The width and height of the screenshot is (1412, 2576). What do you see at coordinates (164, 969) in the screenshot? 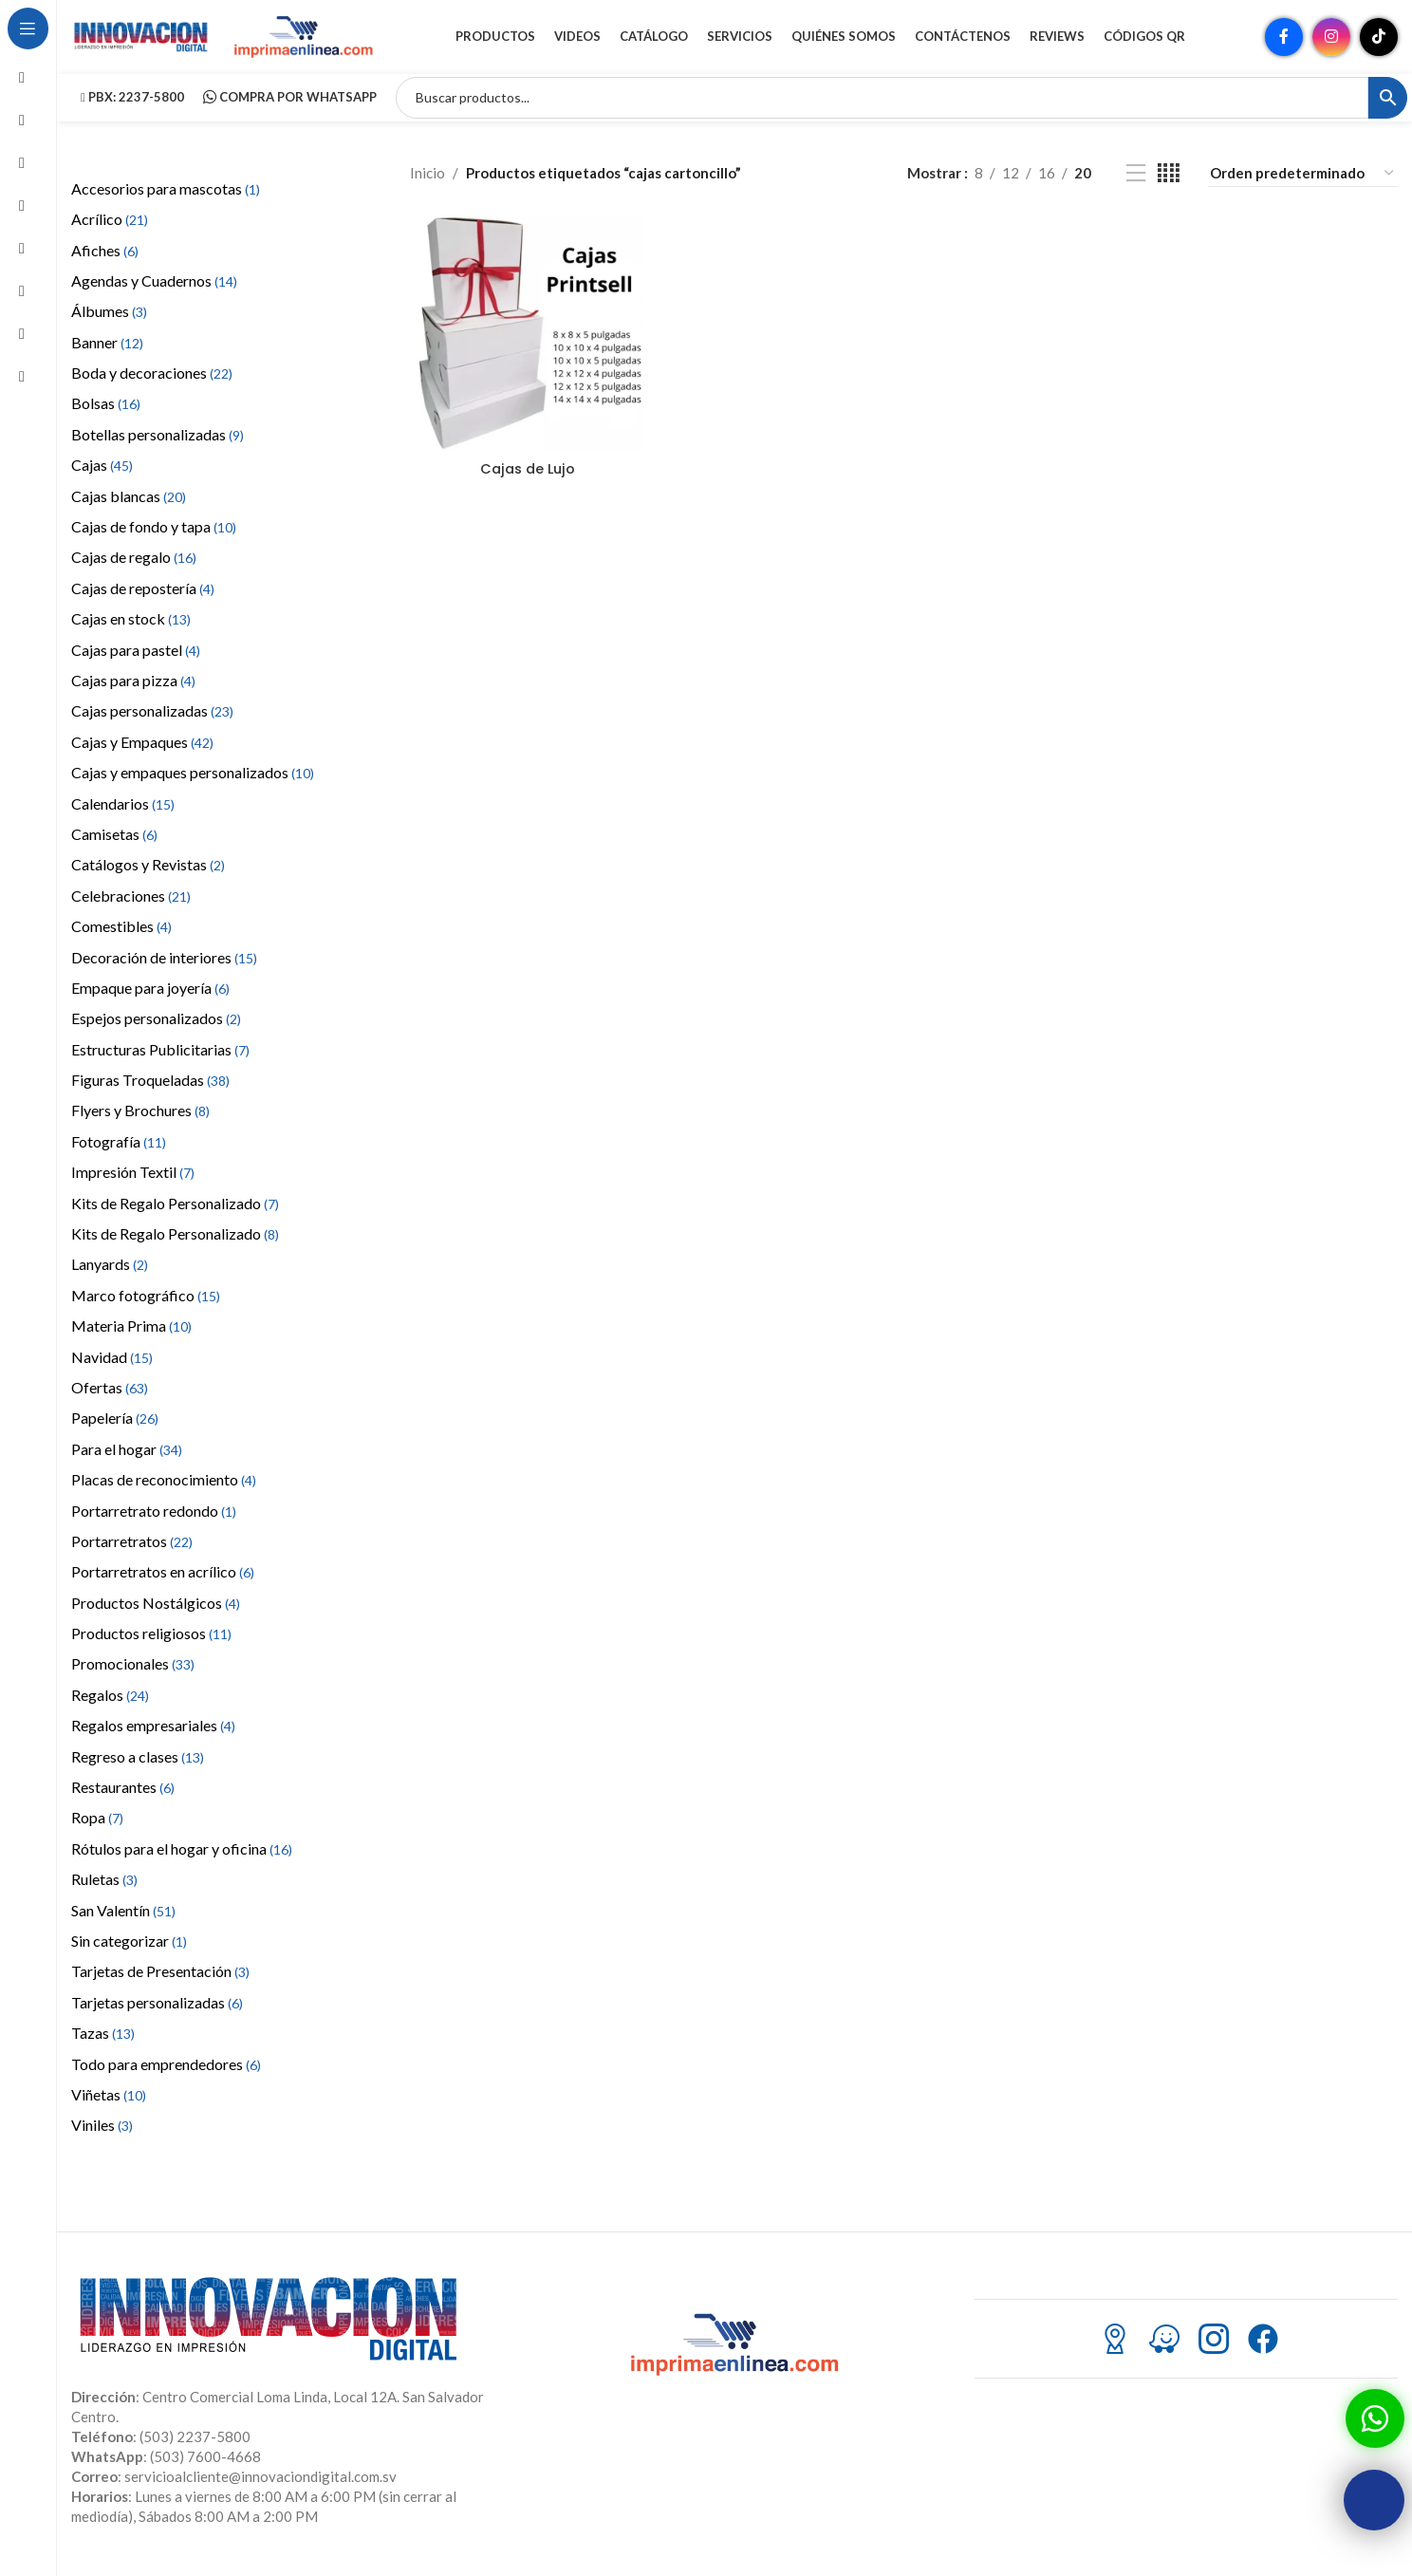
I see `Decoración de interiores` at bounding box center [164, 969].